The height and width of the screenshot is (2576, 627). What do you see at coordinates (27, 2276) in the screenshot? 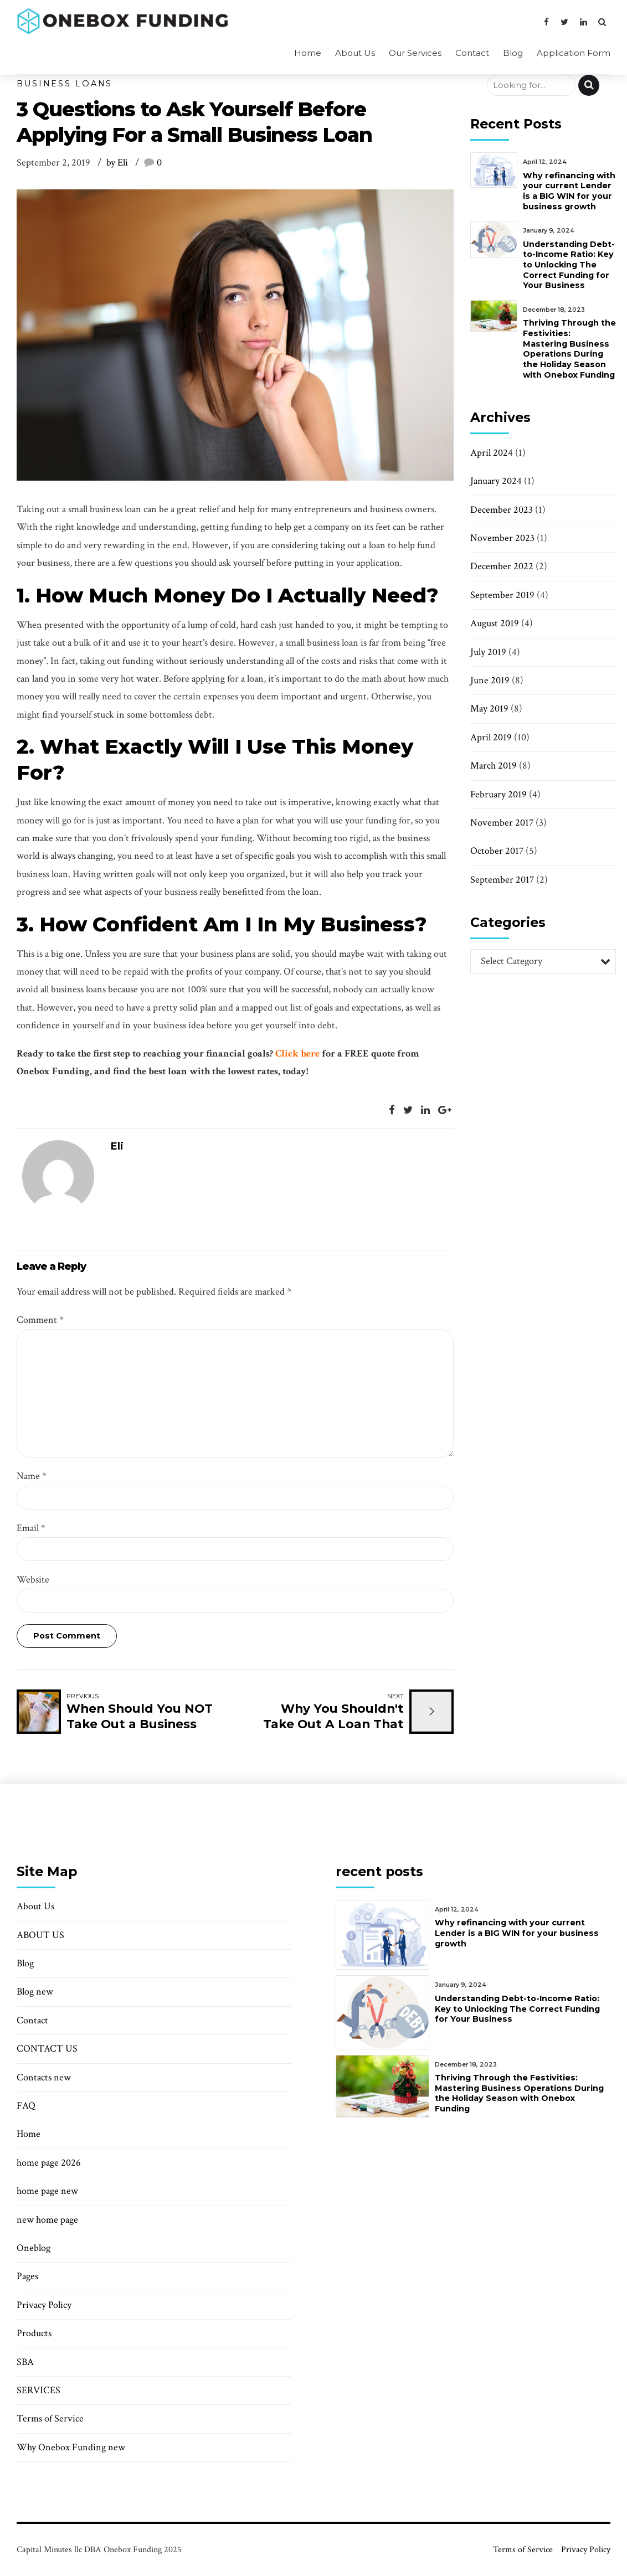
I see `Pages` at bounding box center [27, 2276].